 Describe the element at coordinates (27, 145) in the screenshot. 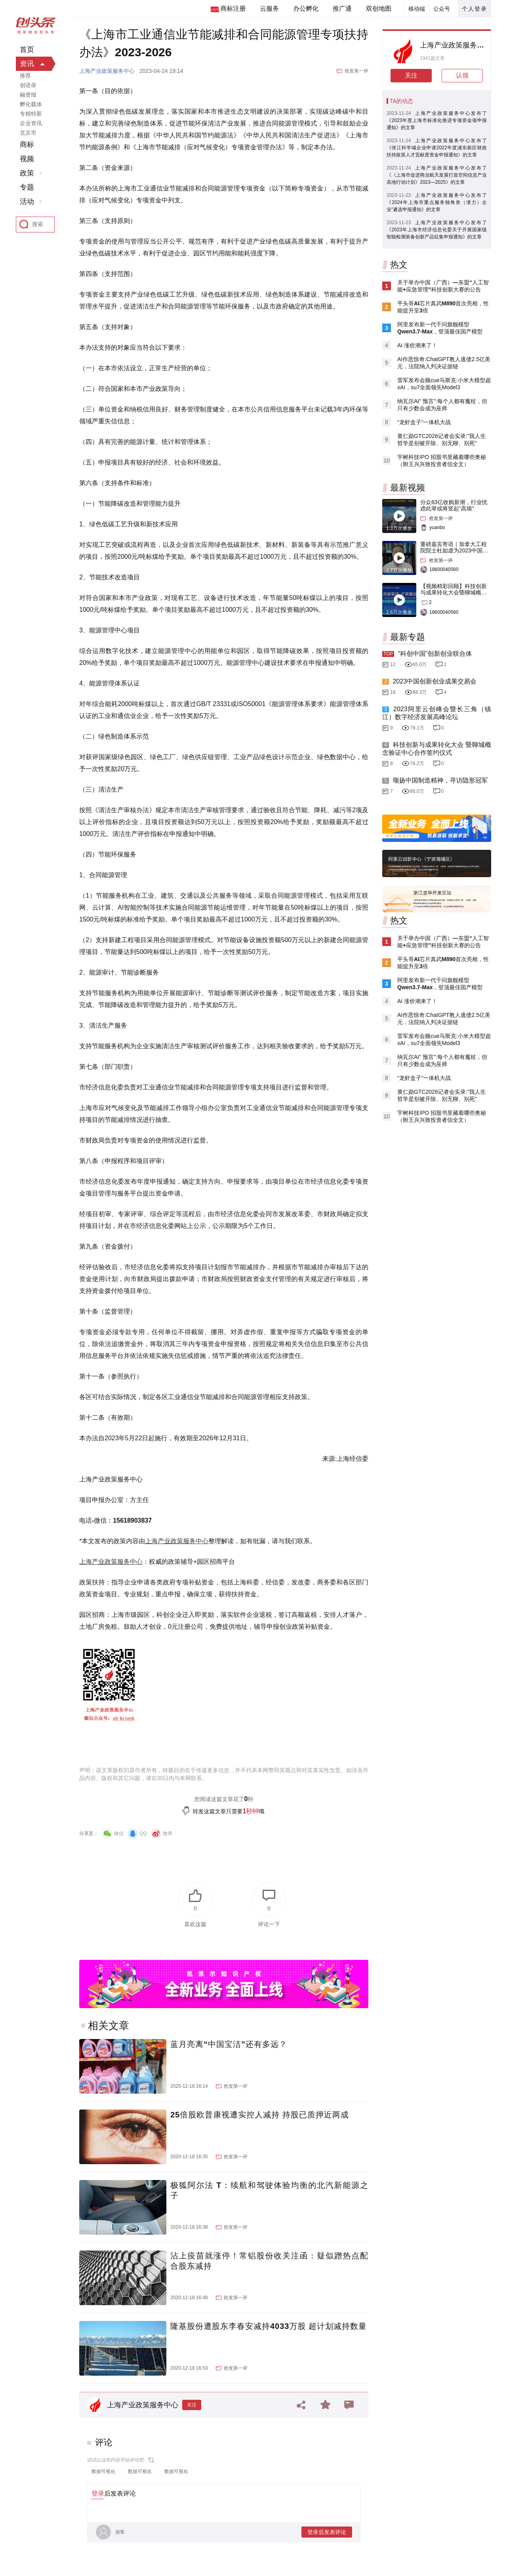

I see `商标` at that location.